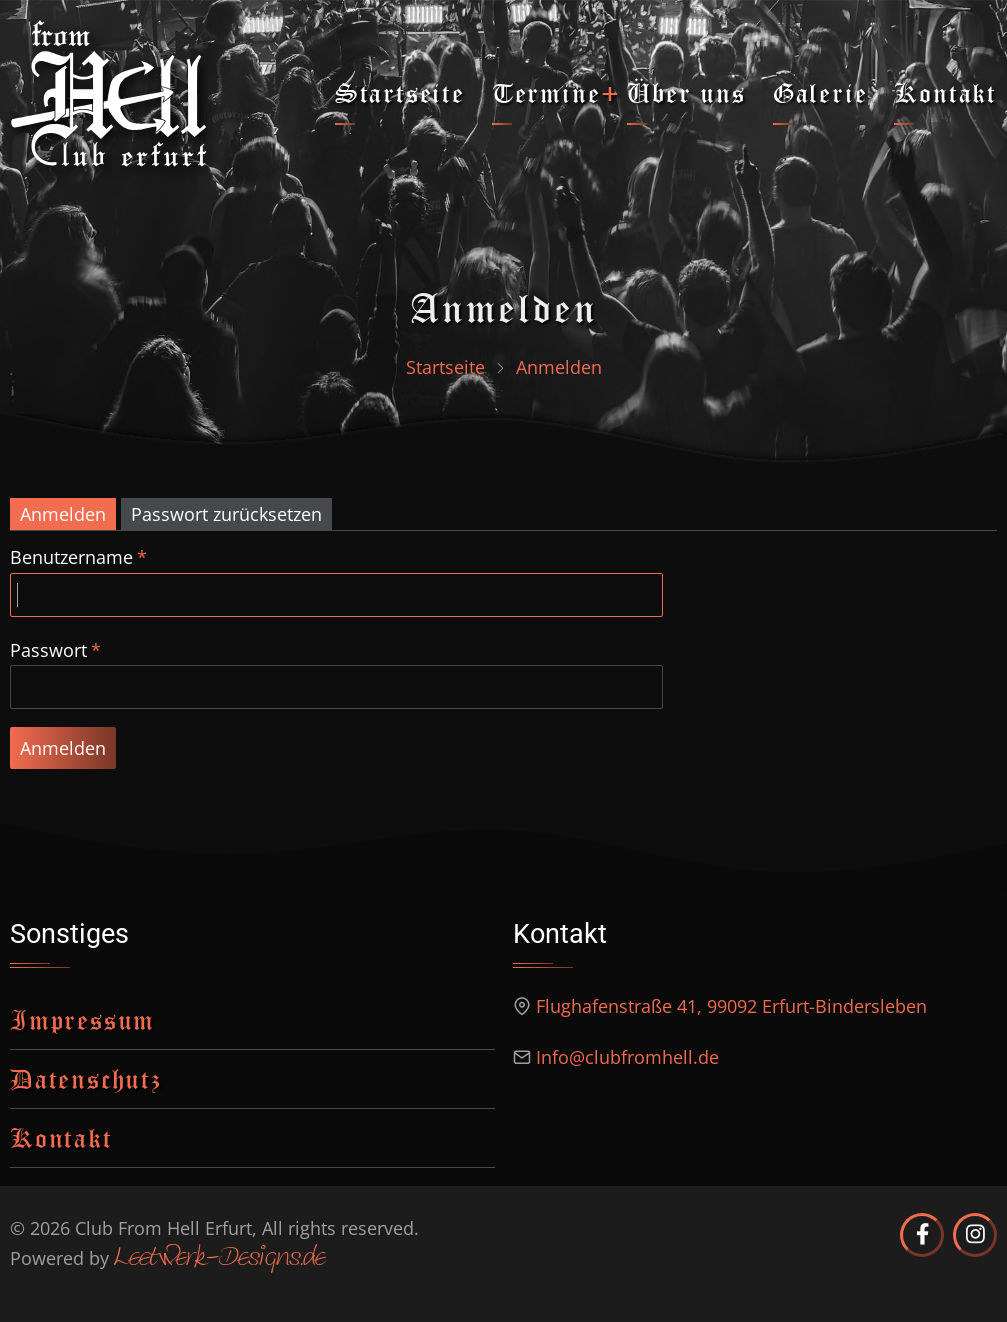 Image resolution: width=1007 pixels, height=1322 pixels. Describe the element at coordinates (546, 92) in the screenshot. I see `Termine` at that location.